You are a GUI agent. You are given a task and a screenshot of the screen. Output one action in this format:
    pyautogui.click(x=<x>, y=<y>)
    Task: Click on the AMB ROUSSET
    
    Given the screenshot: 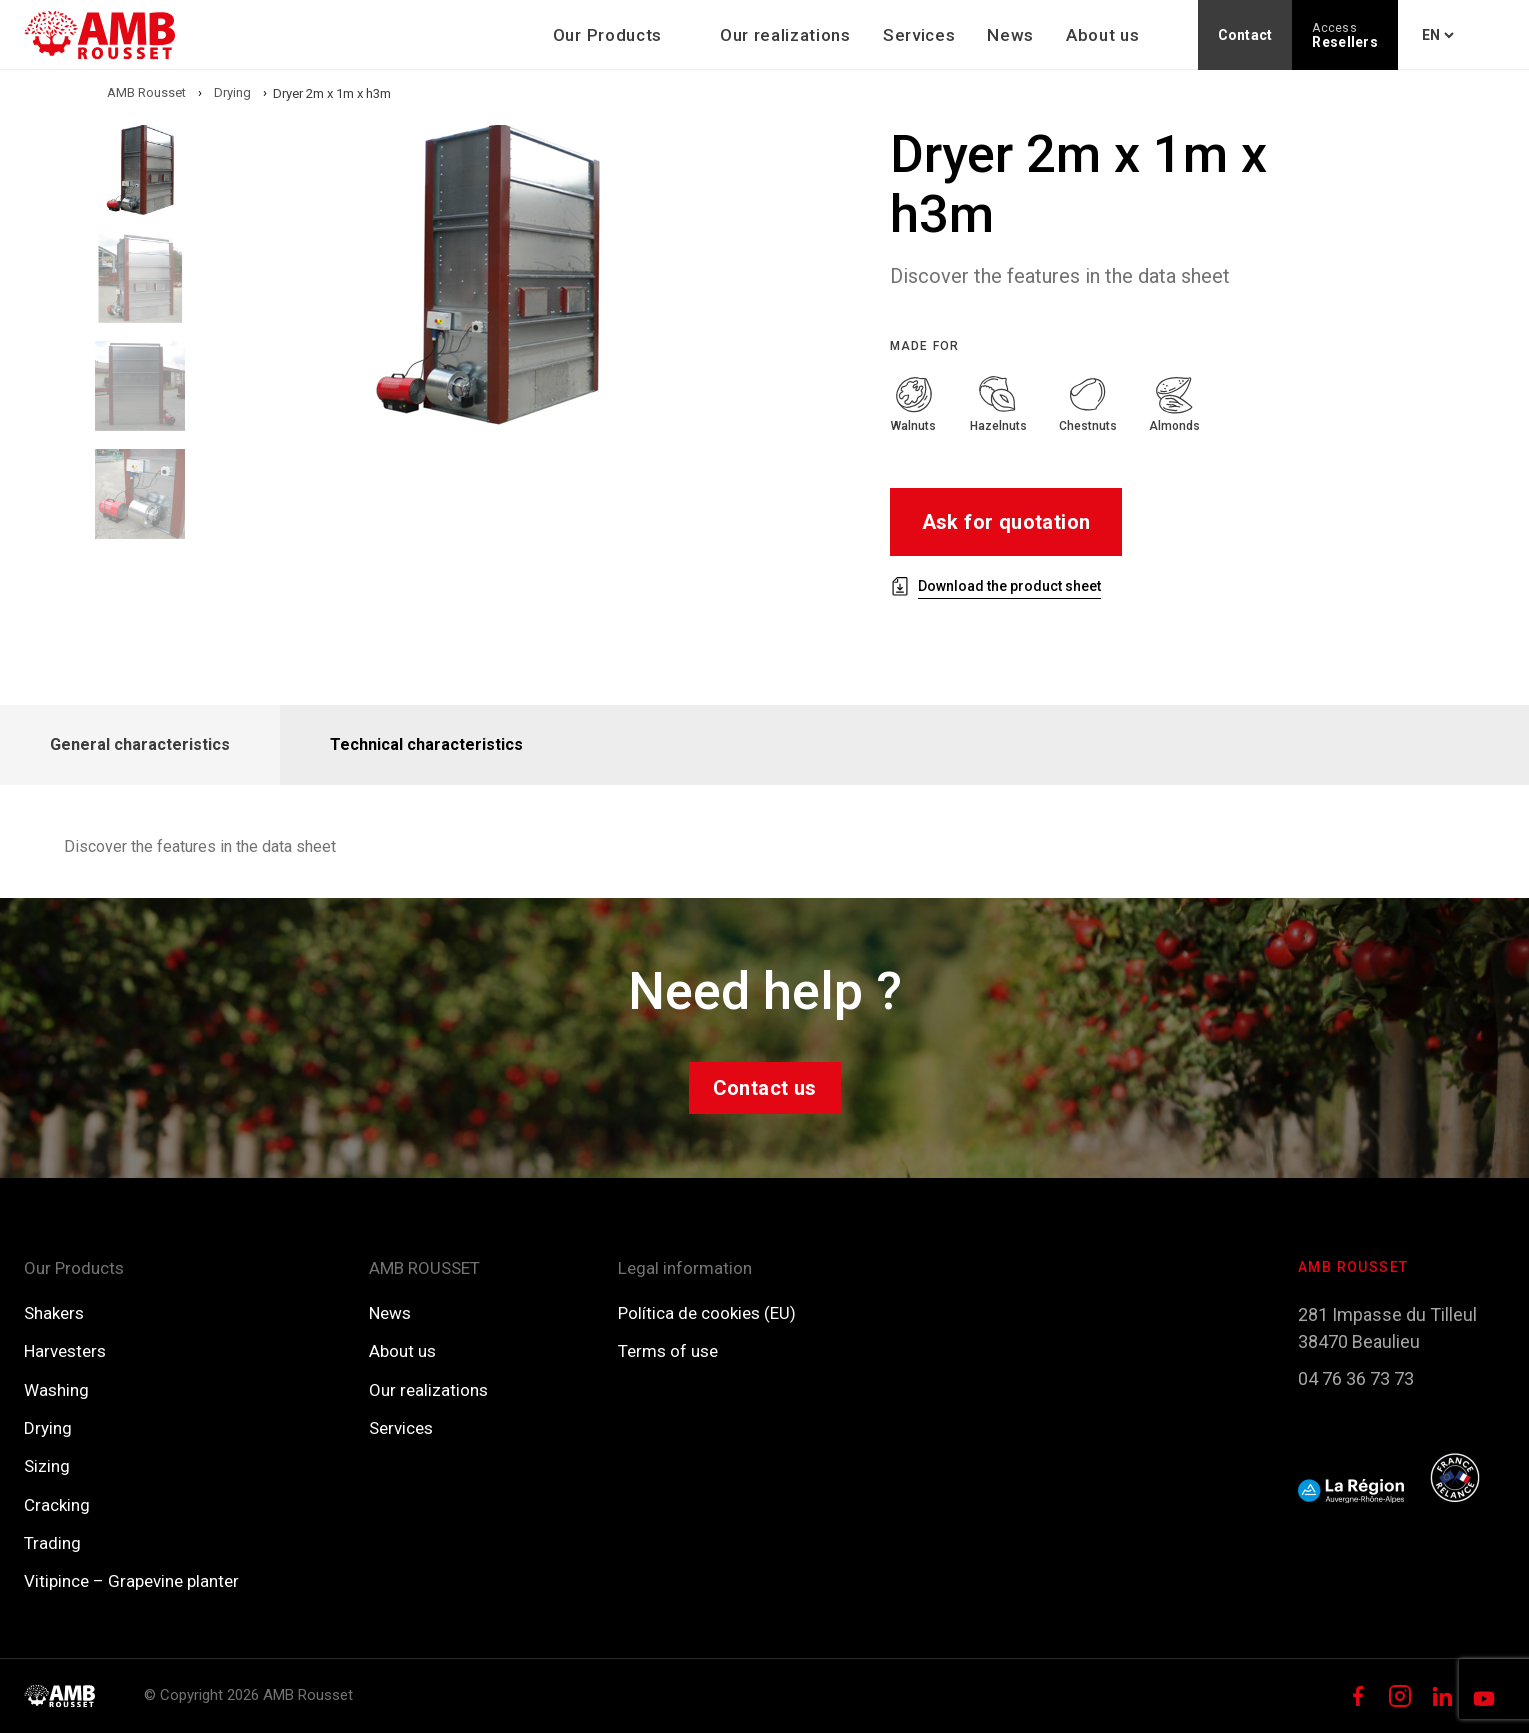 What is the action you would take?
    pyautogui.click(x=424, y=1268)
    